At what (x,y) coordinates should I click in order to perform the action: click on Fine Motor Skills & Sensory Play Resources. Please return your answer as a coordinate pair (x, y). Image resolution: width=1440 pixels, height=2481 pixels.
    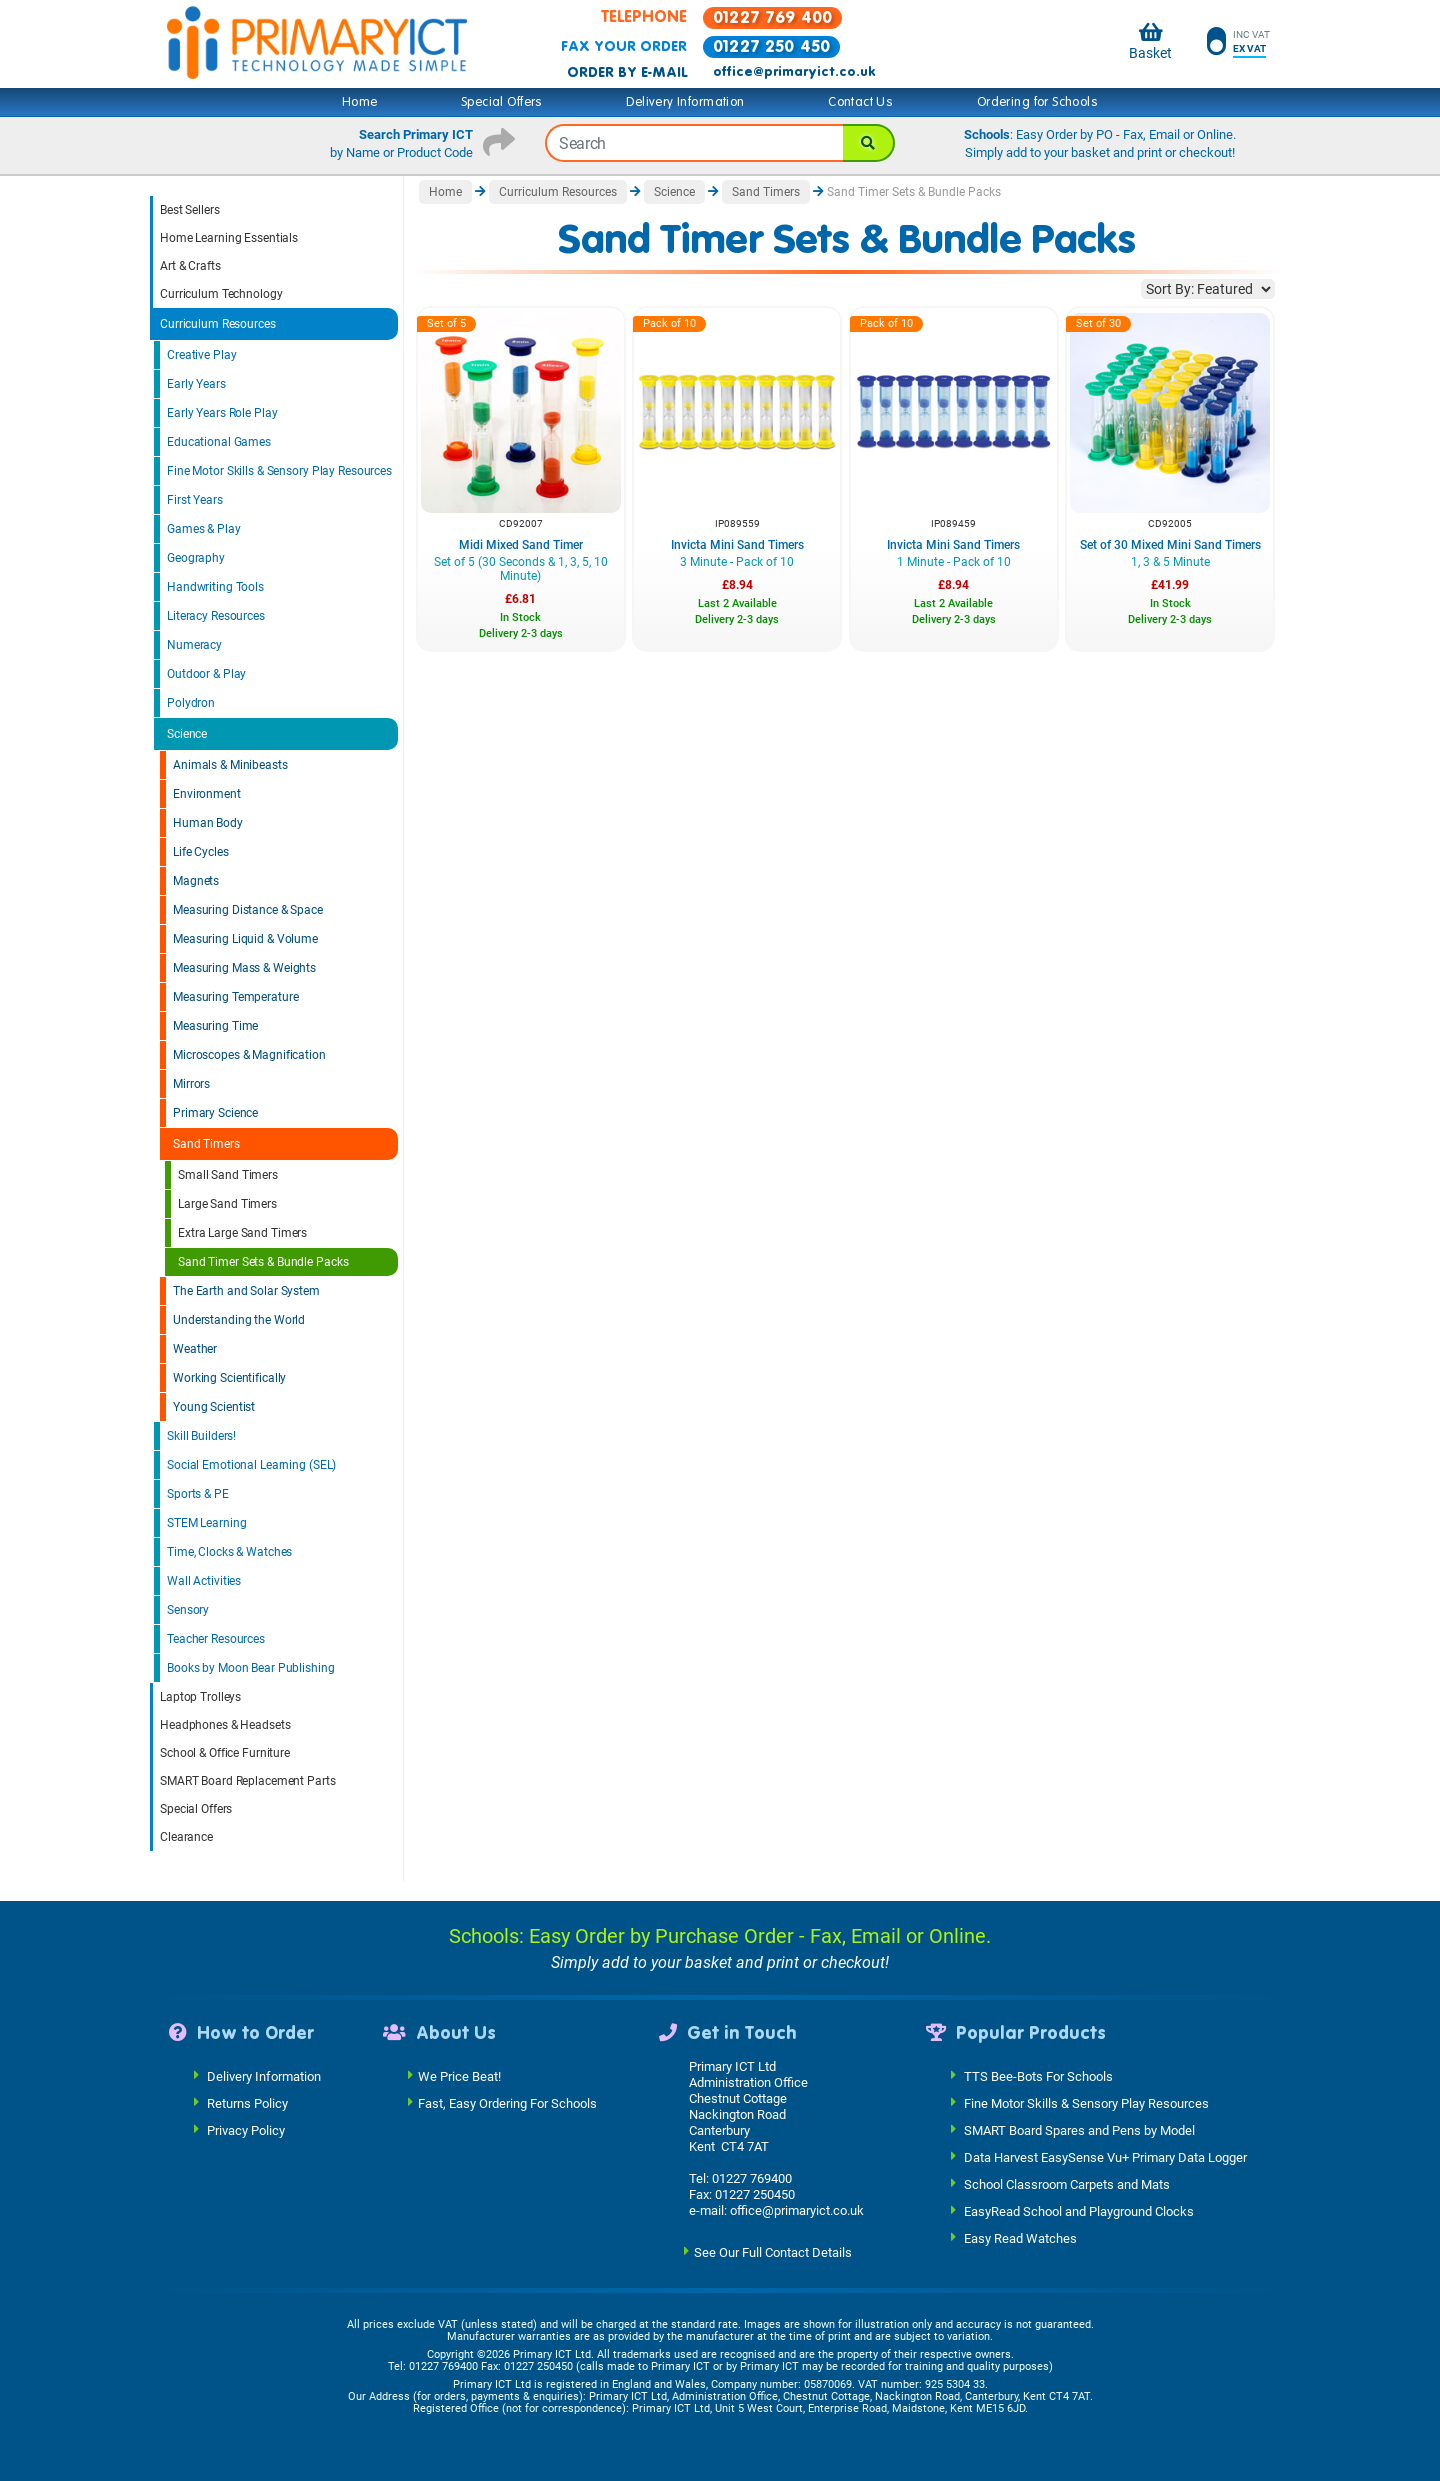
    Looking at the image, I should click on (279, 471).